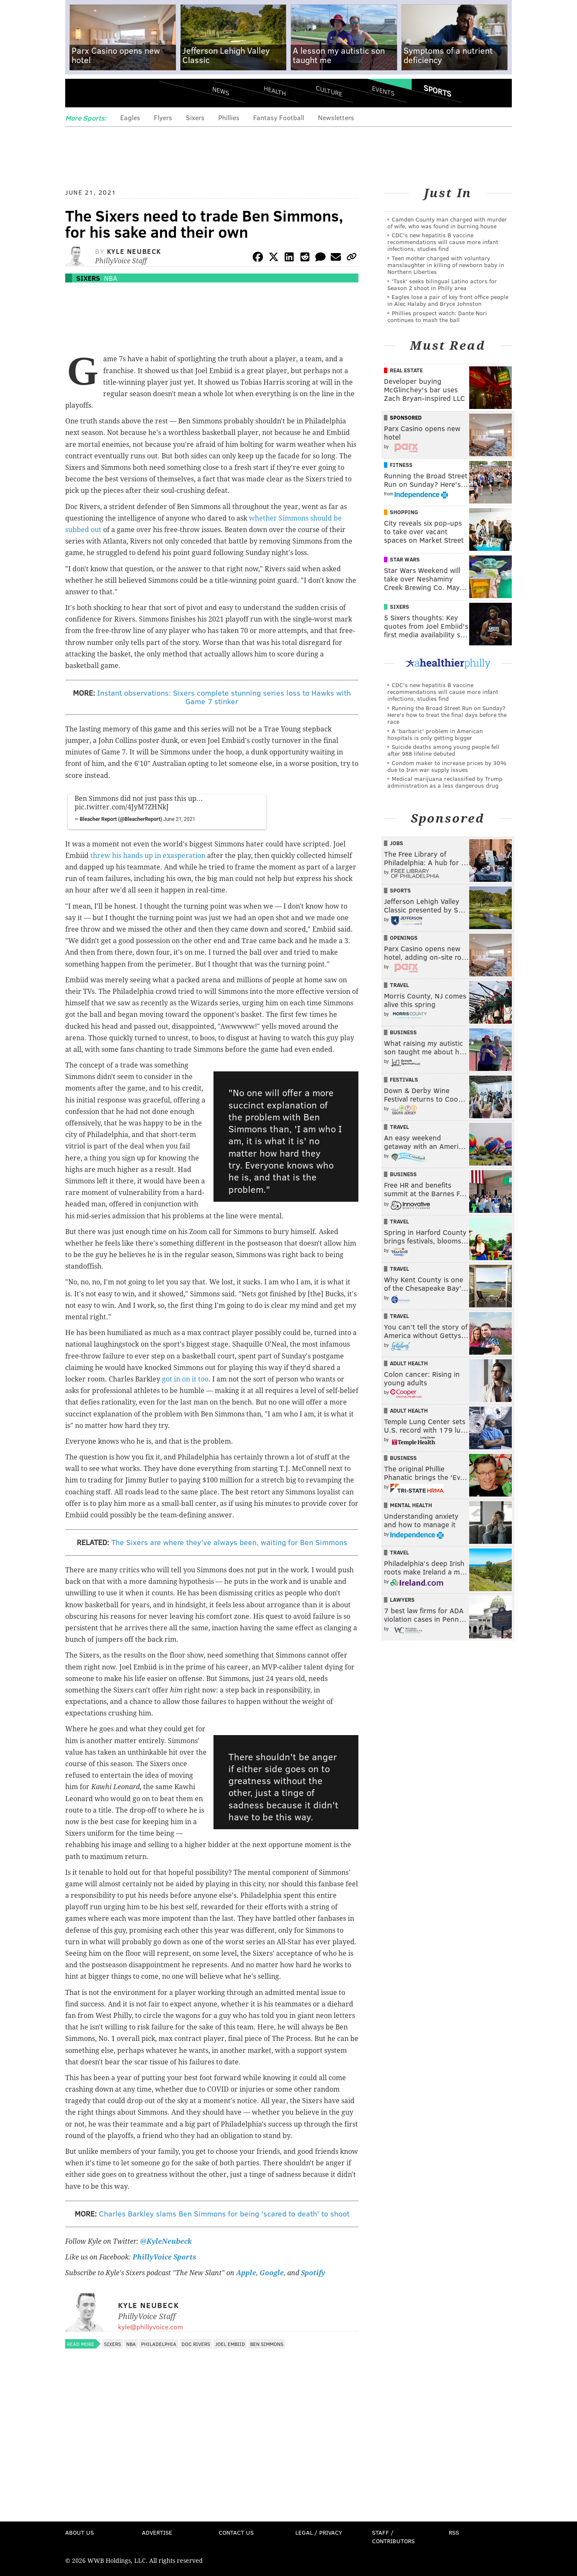 The image size is (577, 2576). Describe the element at coordinates (110, 277) in the screenshot. I see `NBA` at that location.